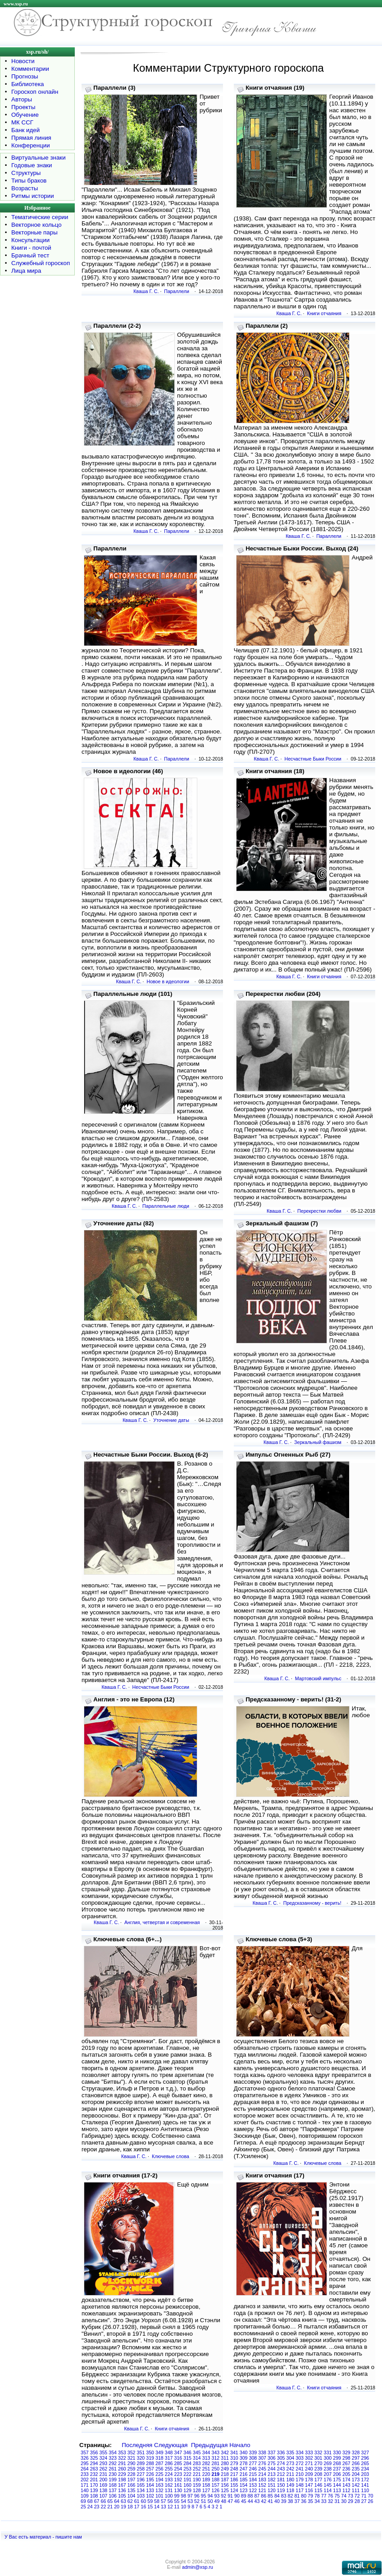 This screenshot has height=2576, width=382. I want to click on Векторное кольцо, so click(36, 224).